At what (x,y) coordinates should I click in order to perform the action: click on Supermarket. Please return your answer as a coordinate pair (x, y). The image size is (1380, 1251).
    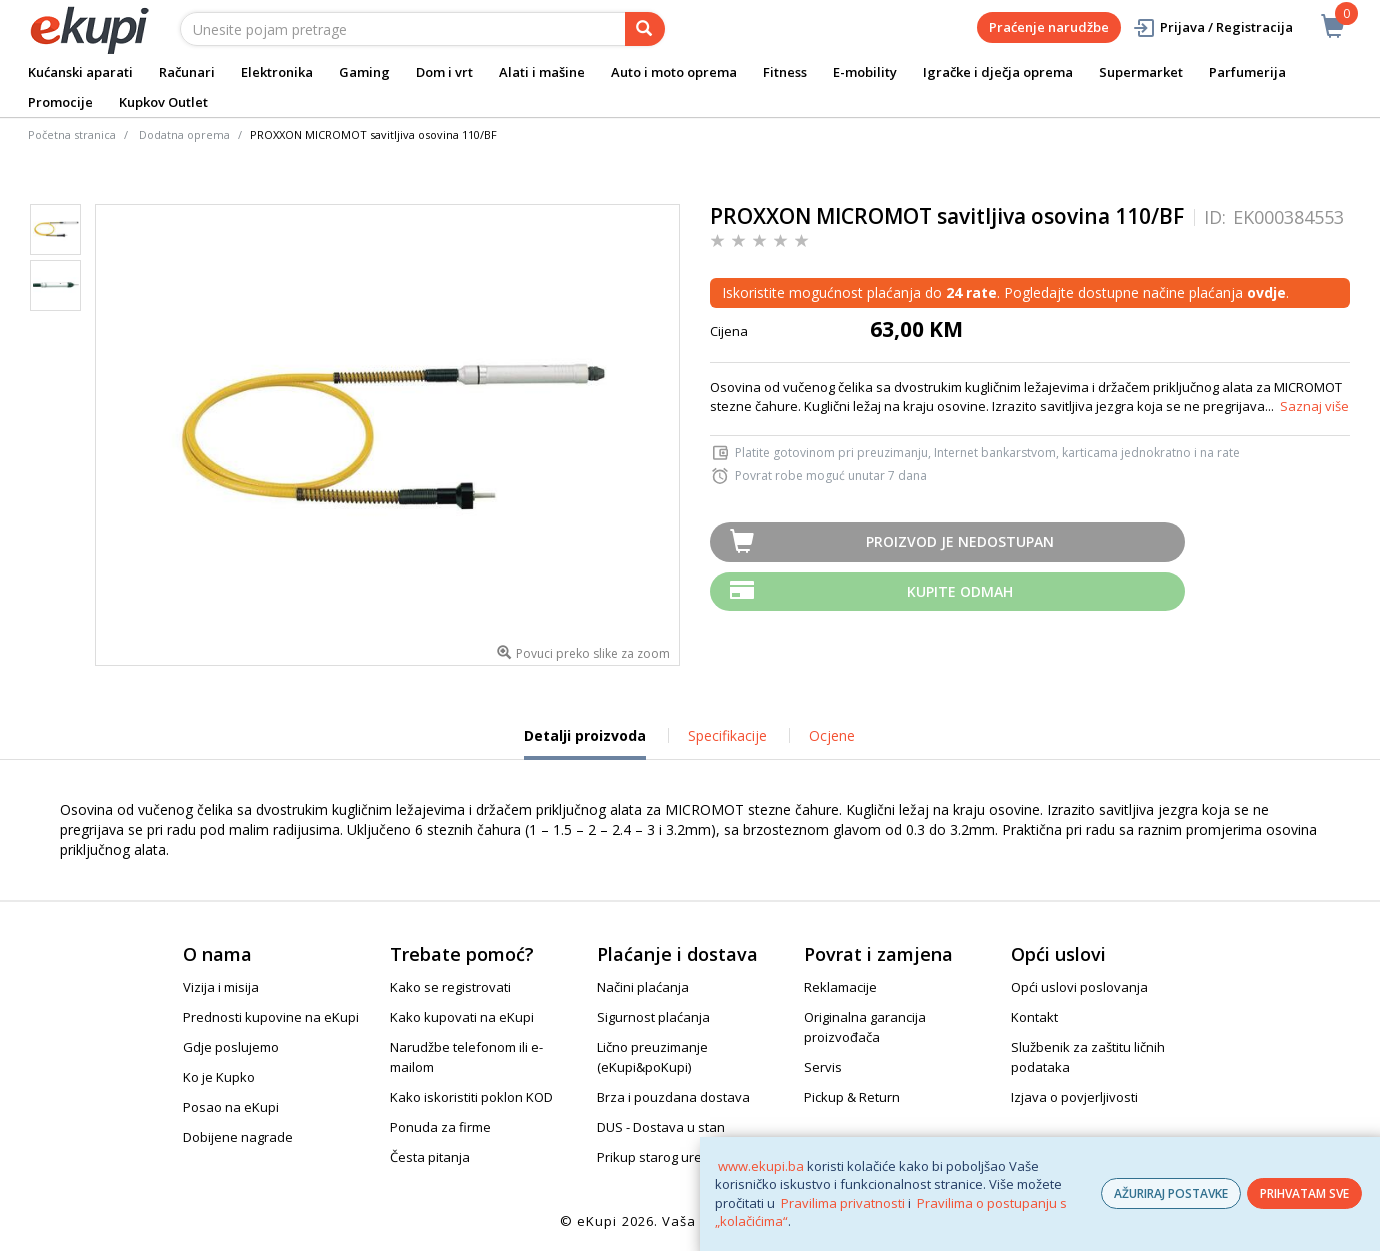
    Looking at the image, I should click on (1141, 72).